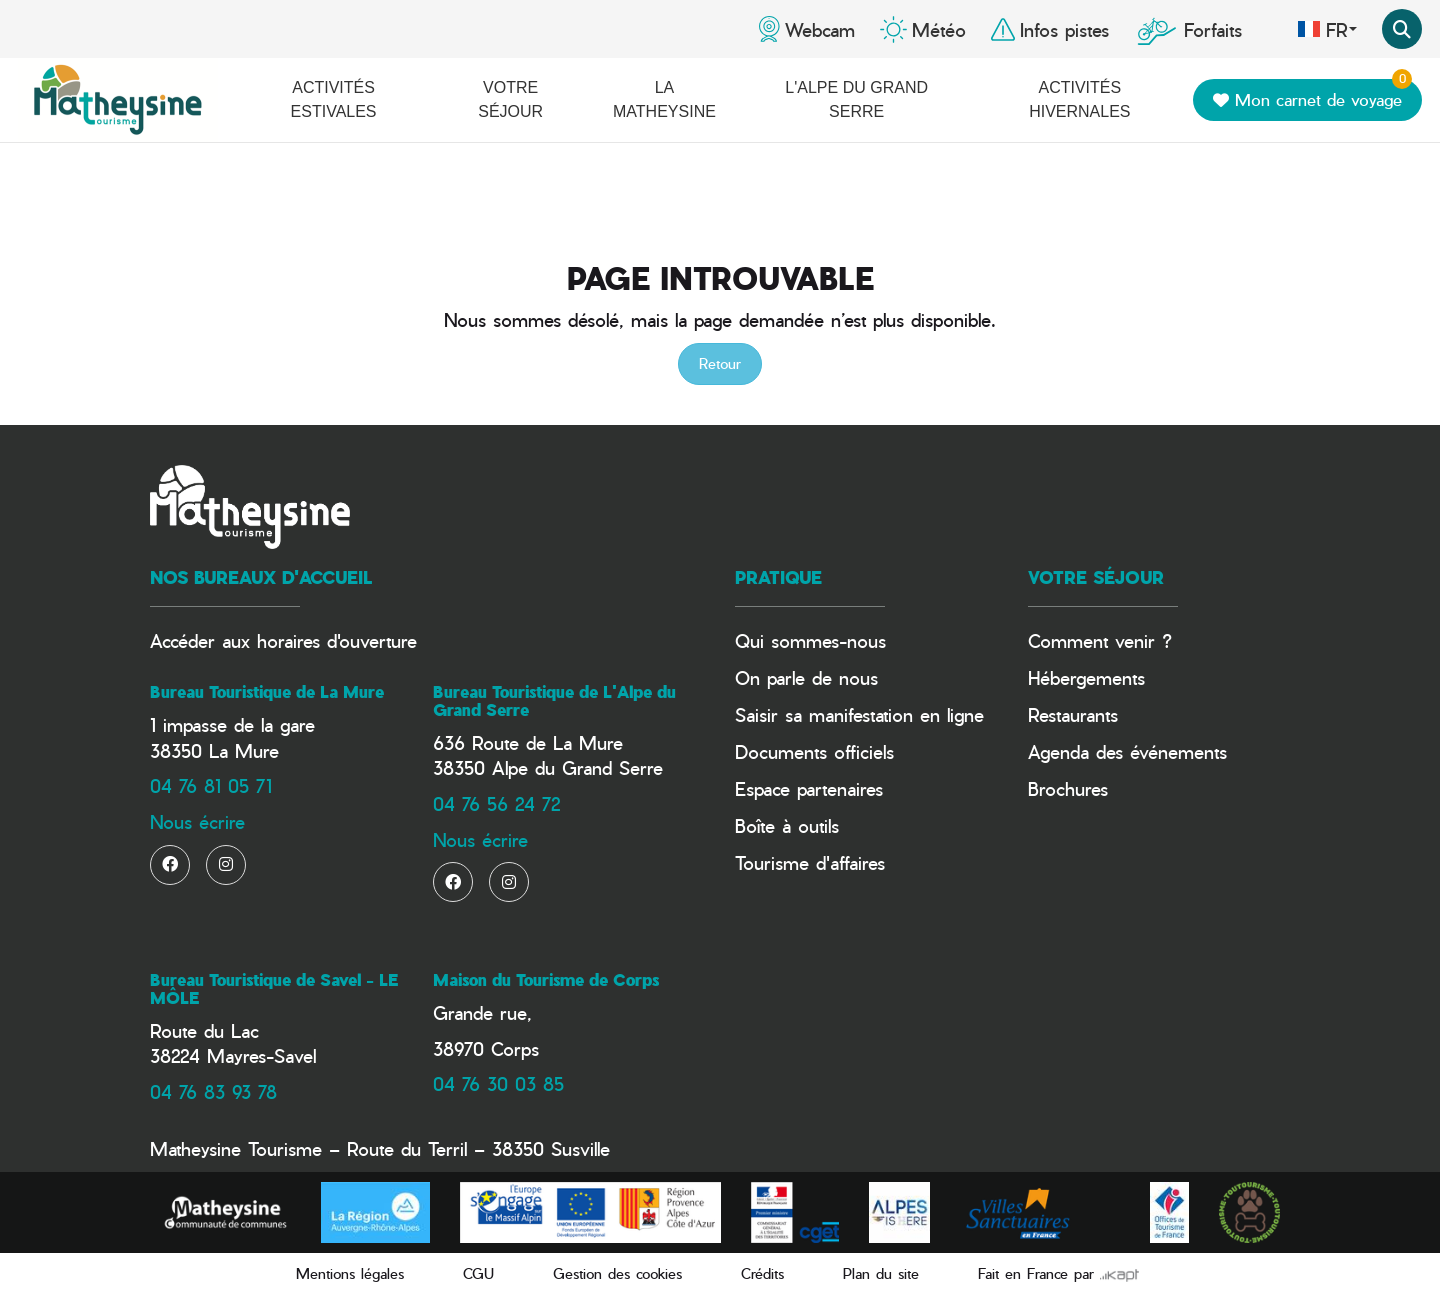 This screenshot has height=1305, width=1440. What do you see at coordinates (1079, 99) in the screenshot?
I see `Activités hivernales` at bounding box center [1079, 99].